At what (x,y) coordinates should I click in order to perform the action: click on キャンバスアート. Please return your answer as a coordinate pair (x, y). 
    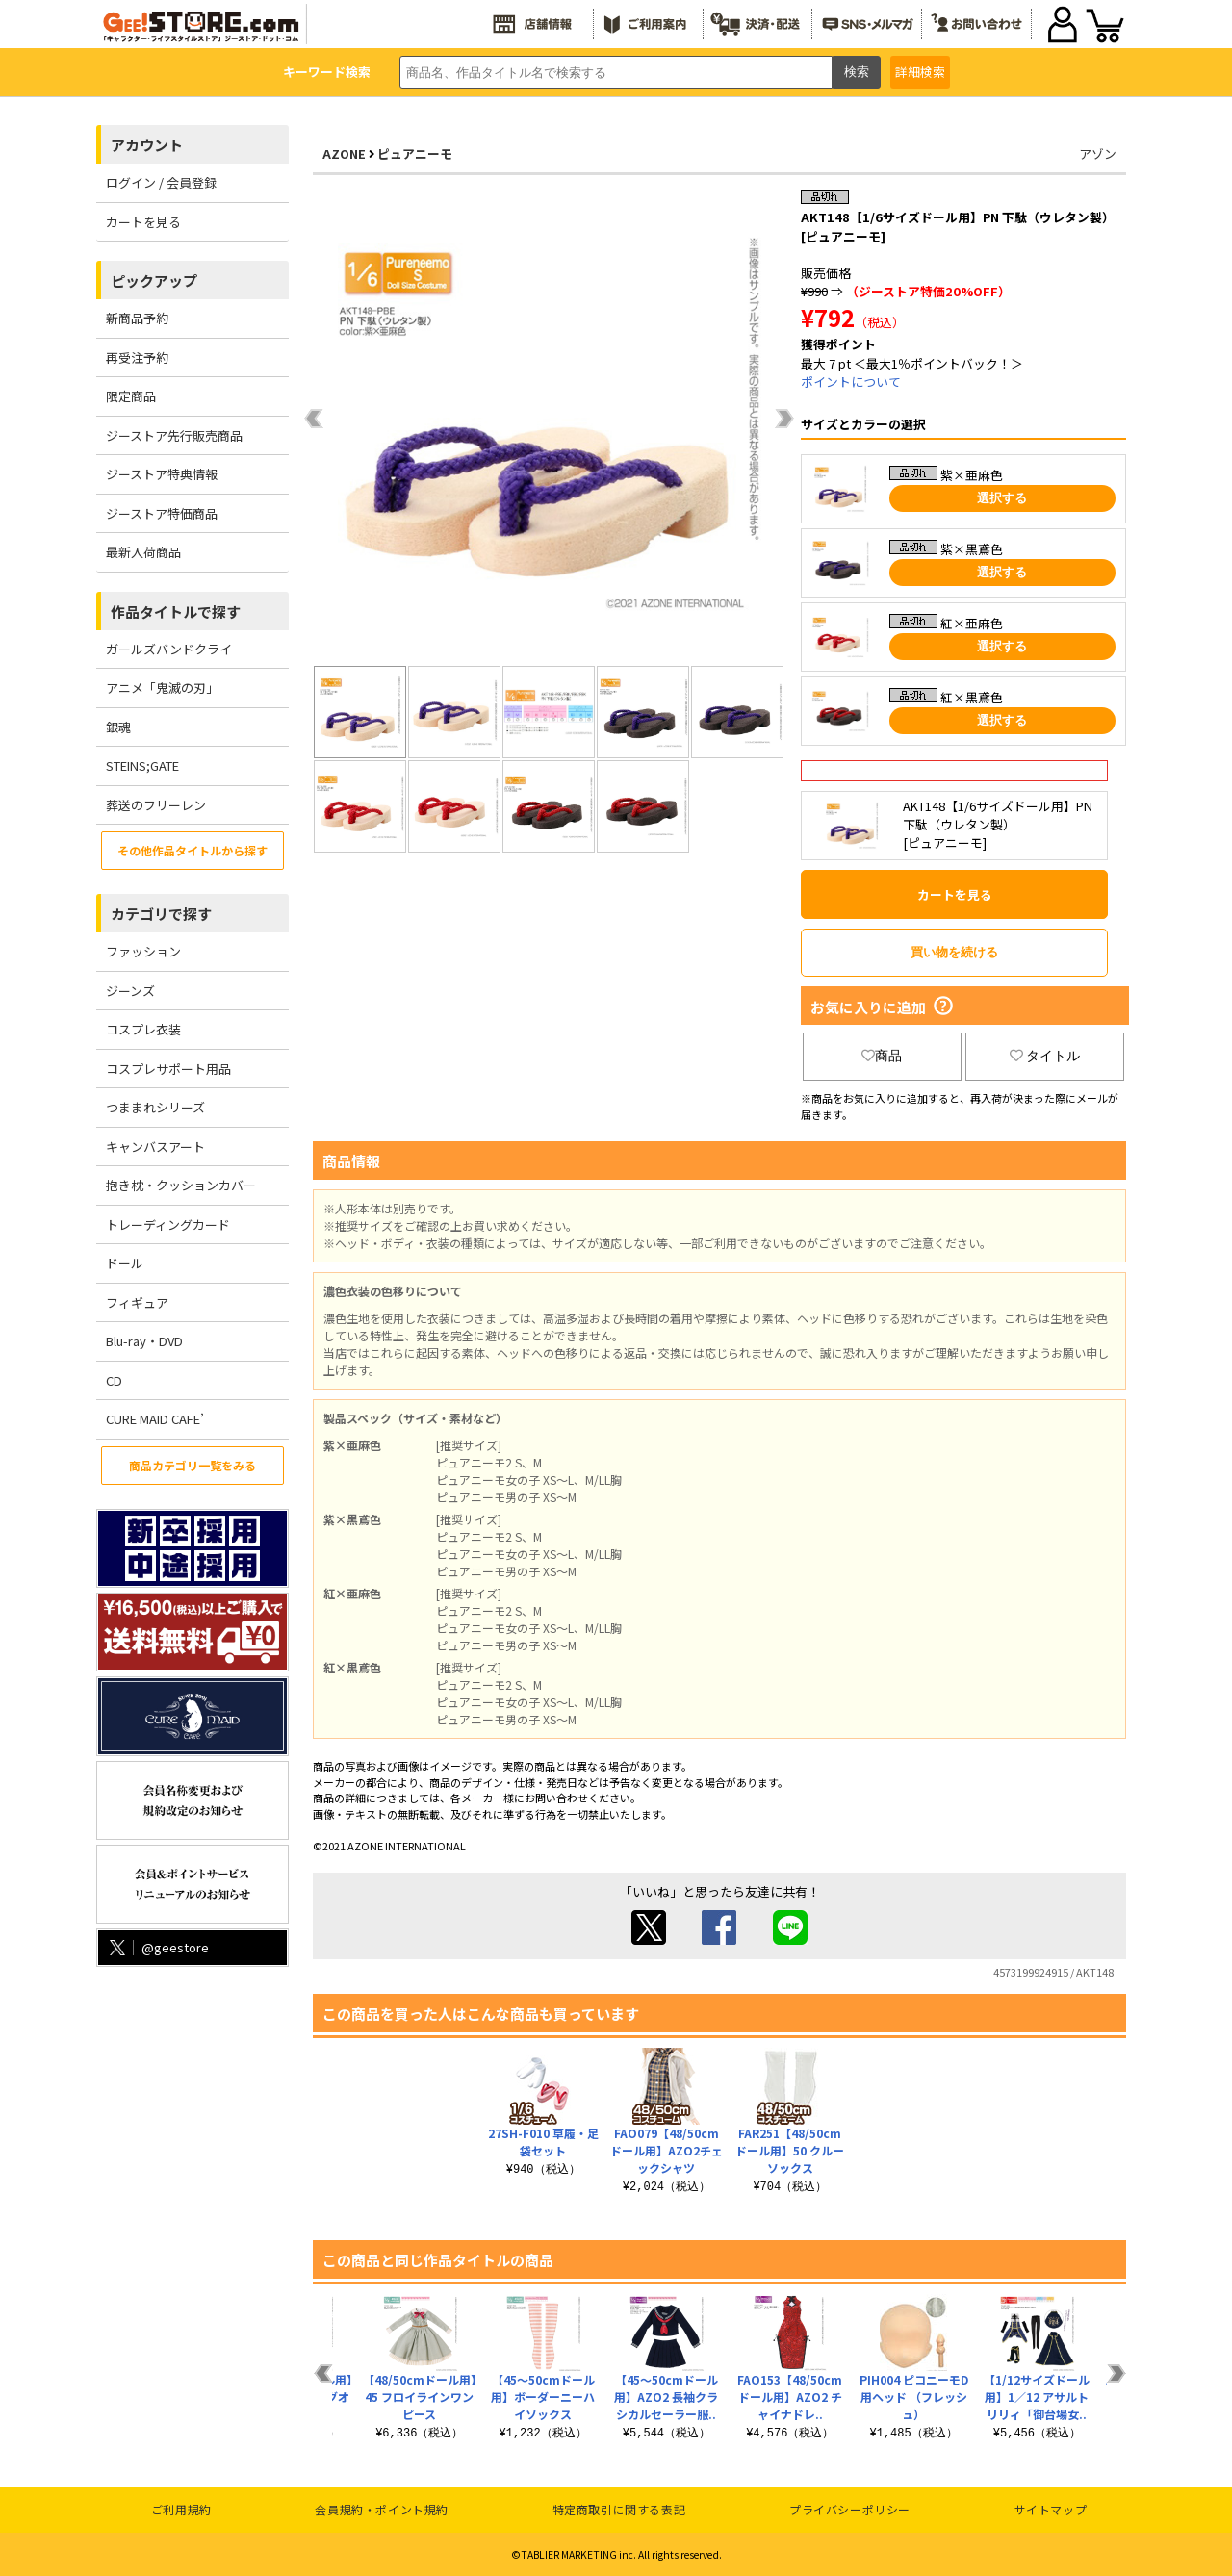
    Looking at the image, I should click on (155, 1146).